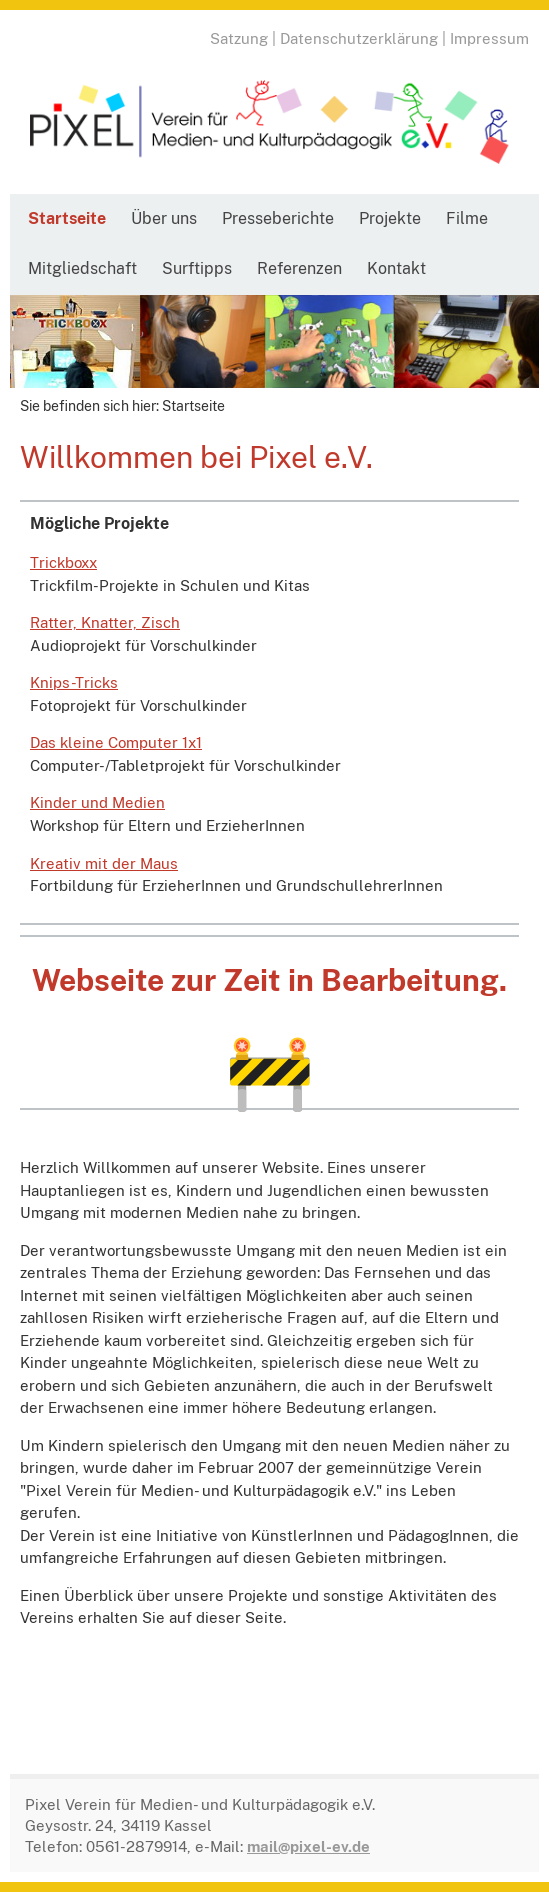  Describe the element at coordinates (104, 863) in the screenshot. I see `Kreativ mit der Maus` at that location.